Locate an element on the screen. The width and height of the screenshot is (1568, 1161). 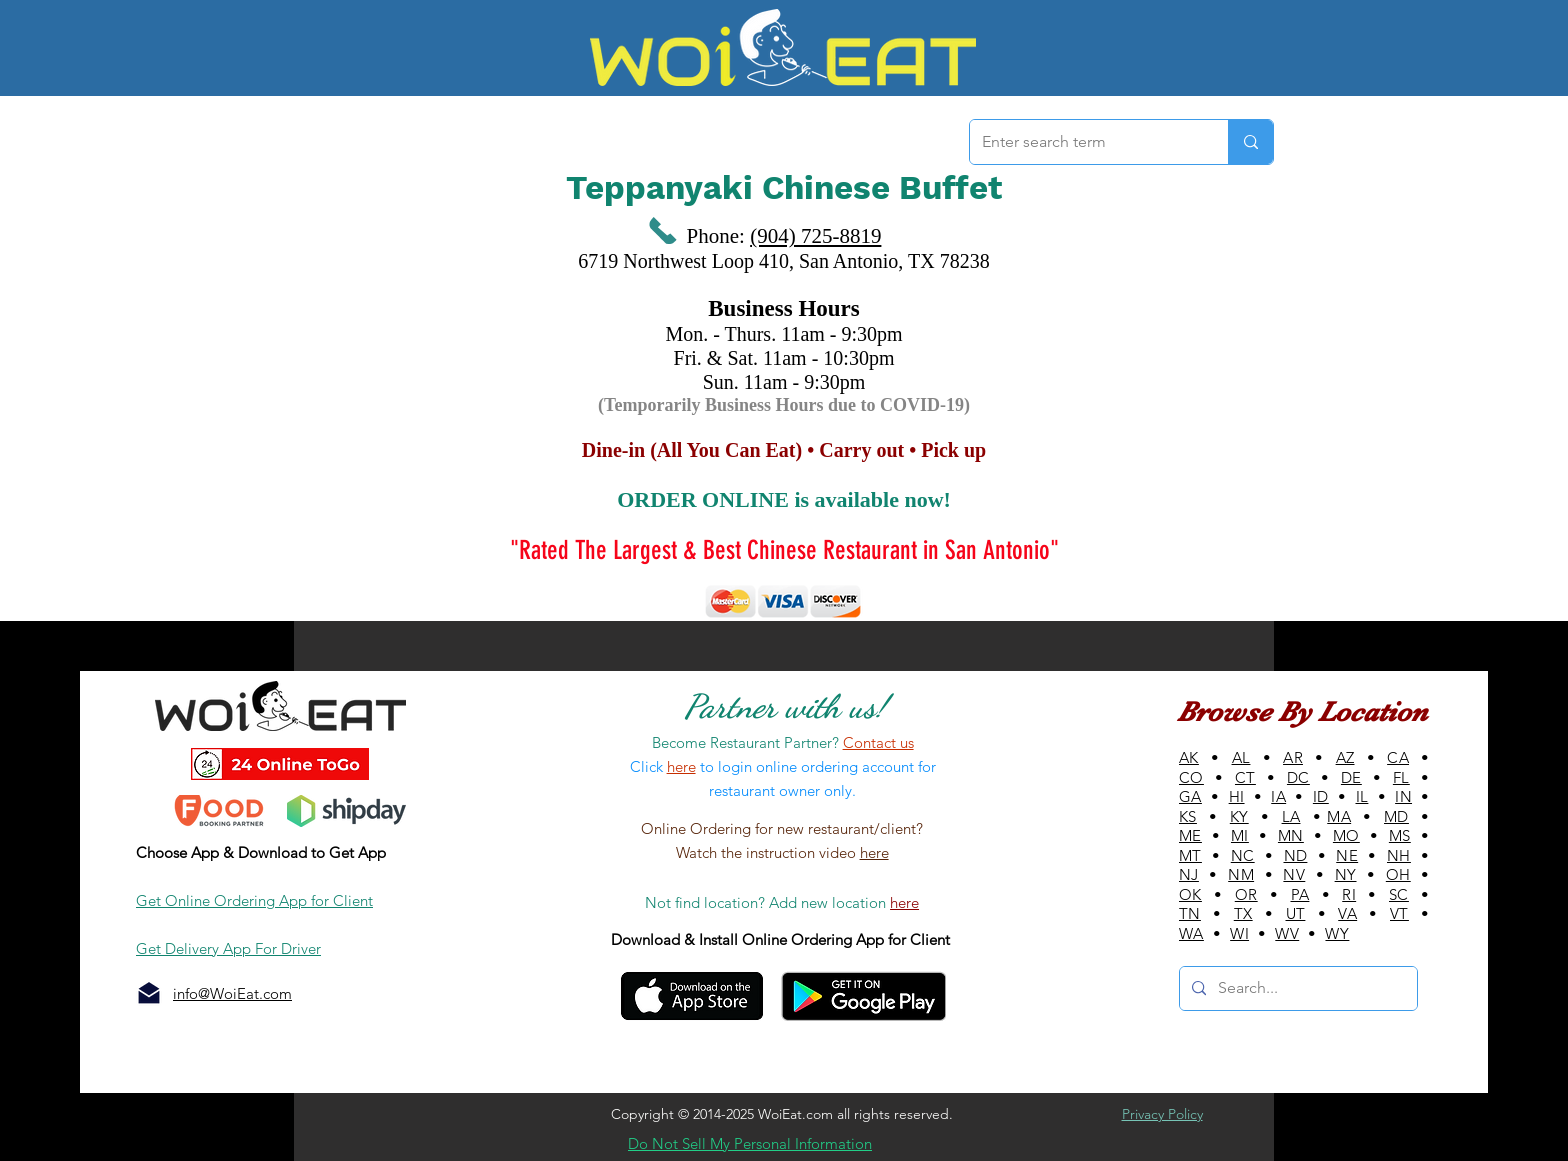
OH is located at coordinates (1398, 874).